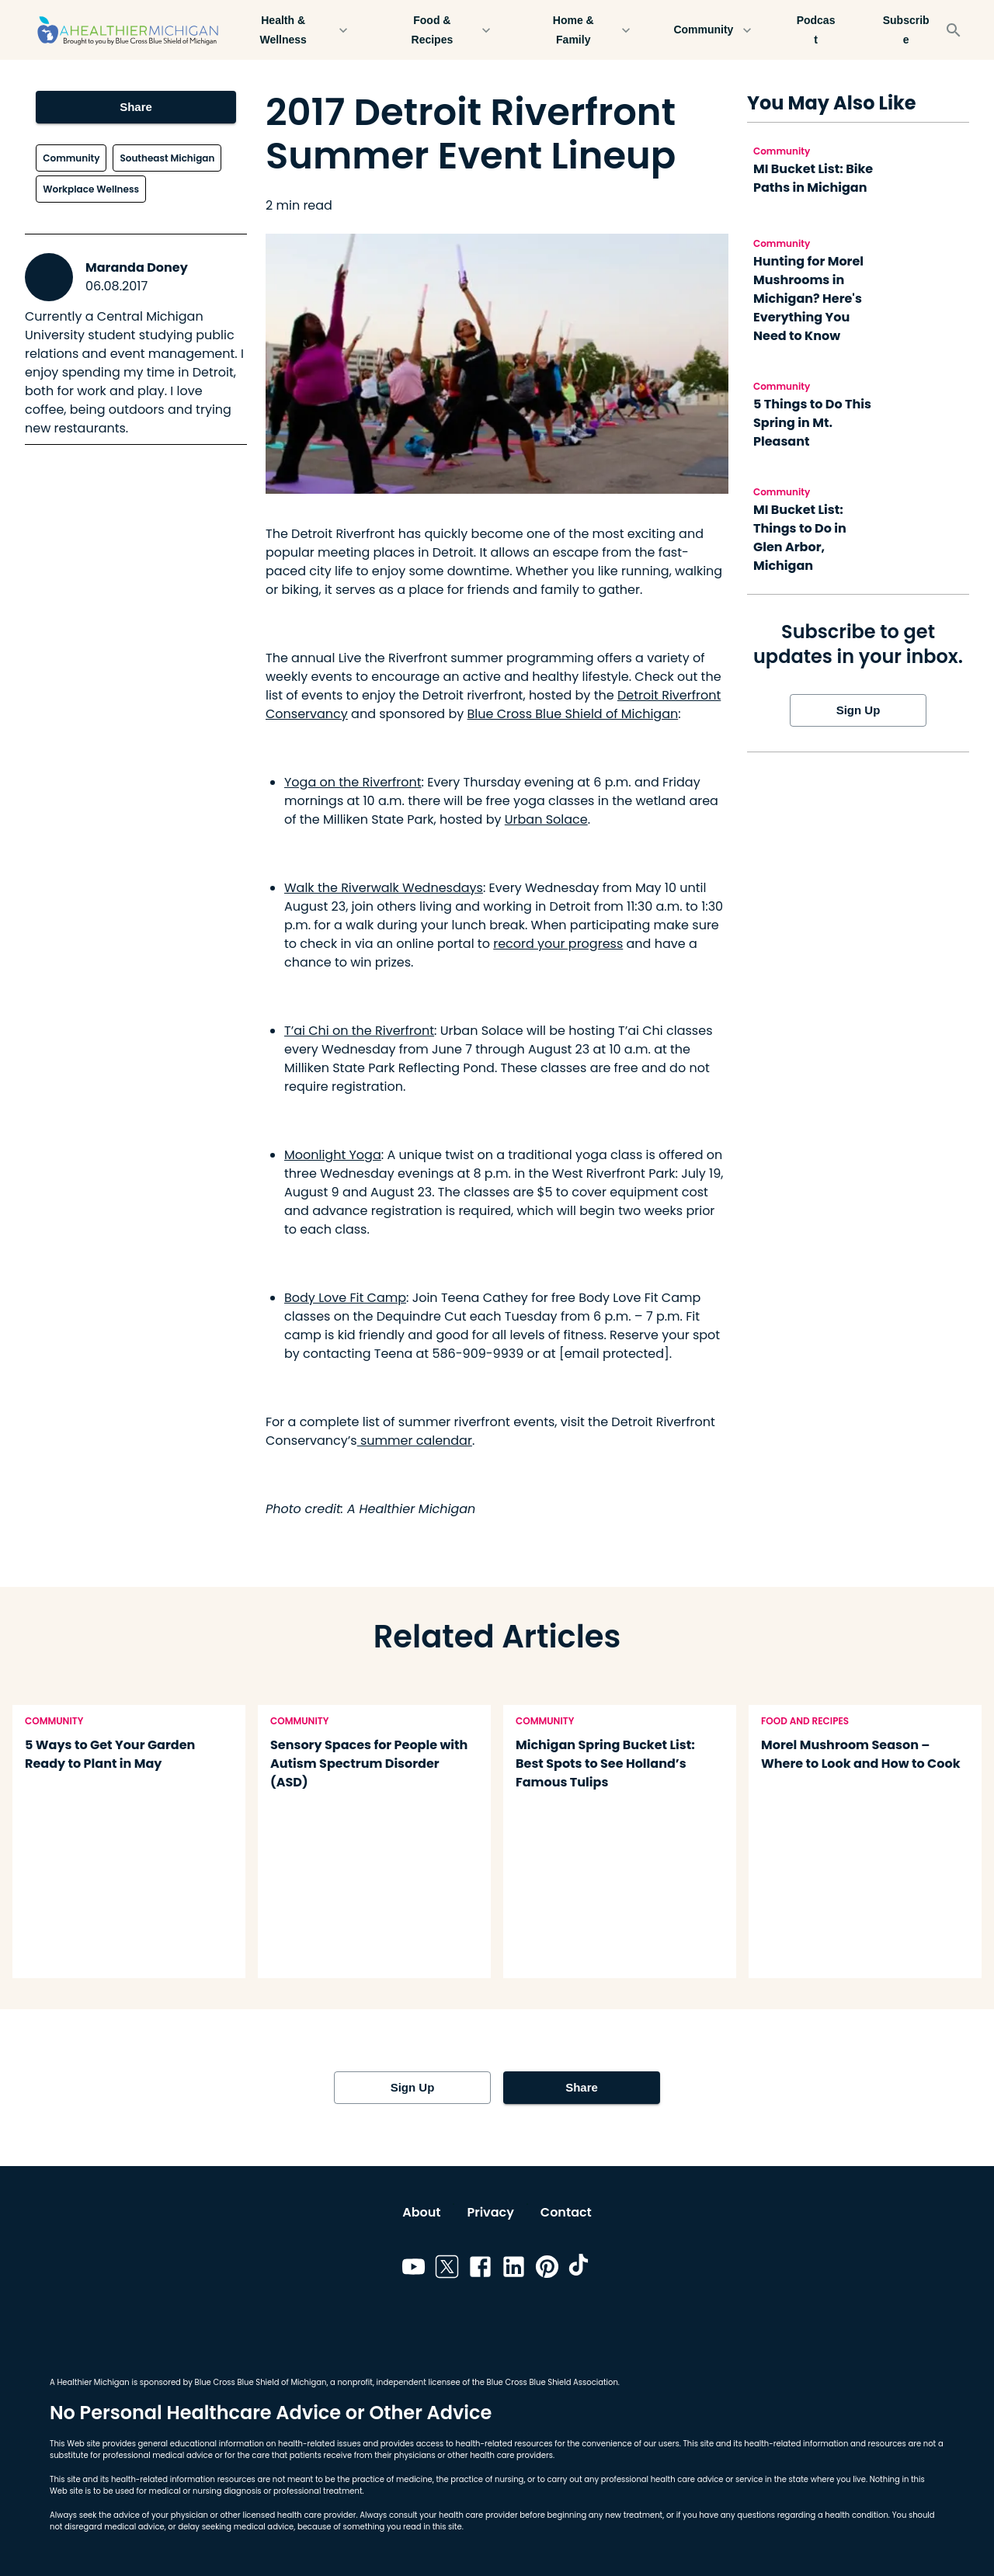 The height and width of the screenshot is (2576, 994). What do you see at coordinates (359, 1031) in the screenshot?
I see `T’ai Chi on the Riverfront` at bounding box center [359, 1031].